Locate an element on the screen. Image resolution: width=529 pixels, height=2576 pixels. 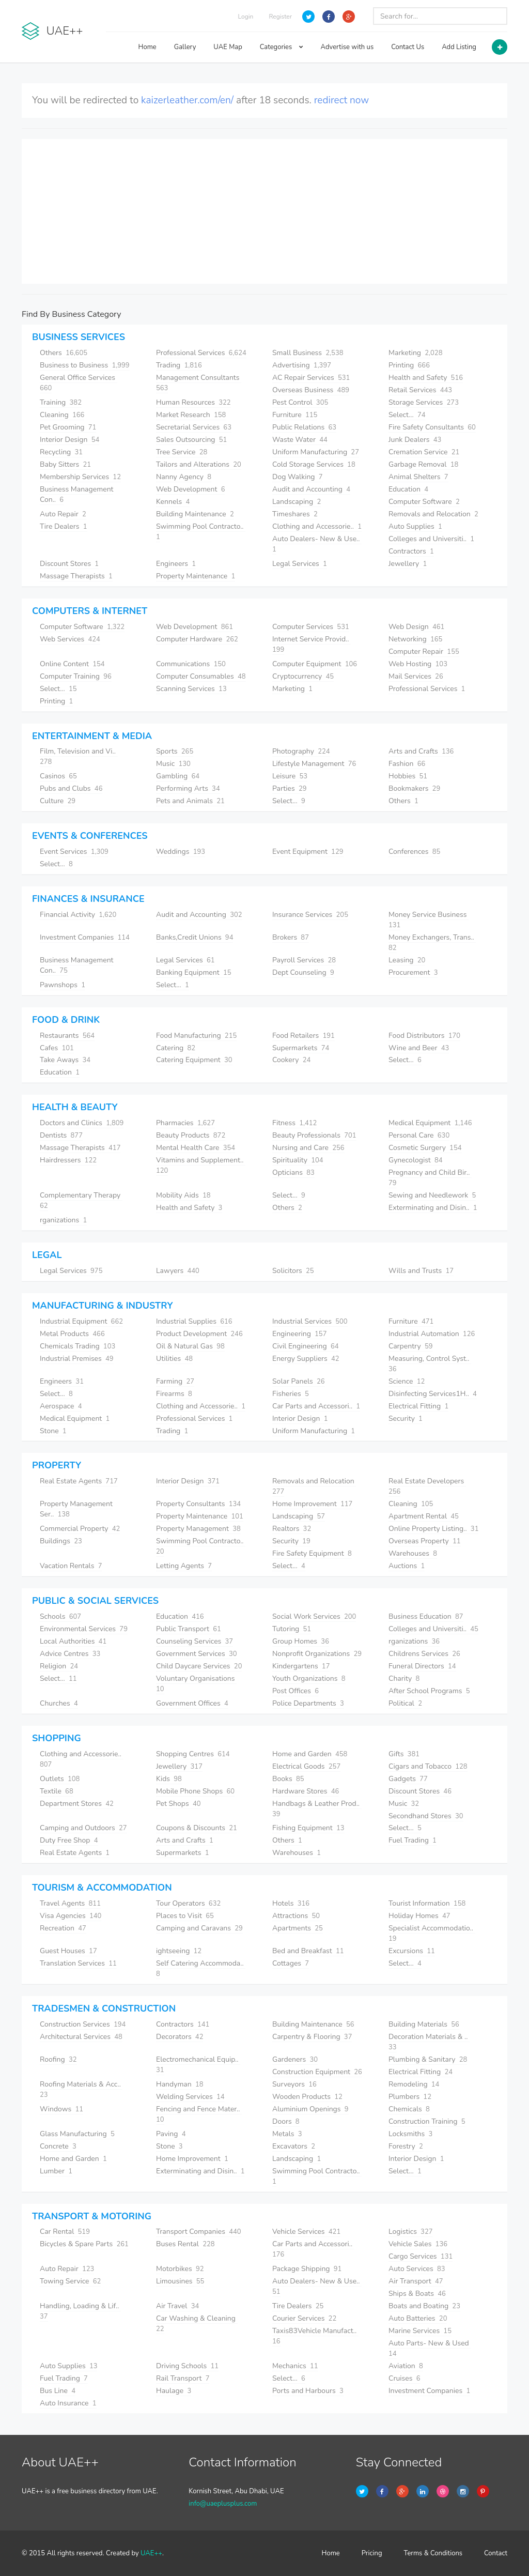
Leisure is located at coordinates (289, 776).